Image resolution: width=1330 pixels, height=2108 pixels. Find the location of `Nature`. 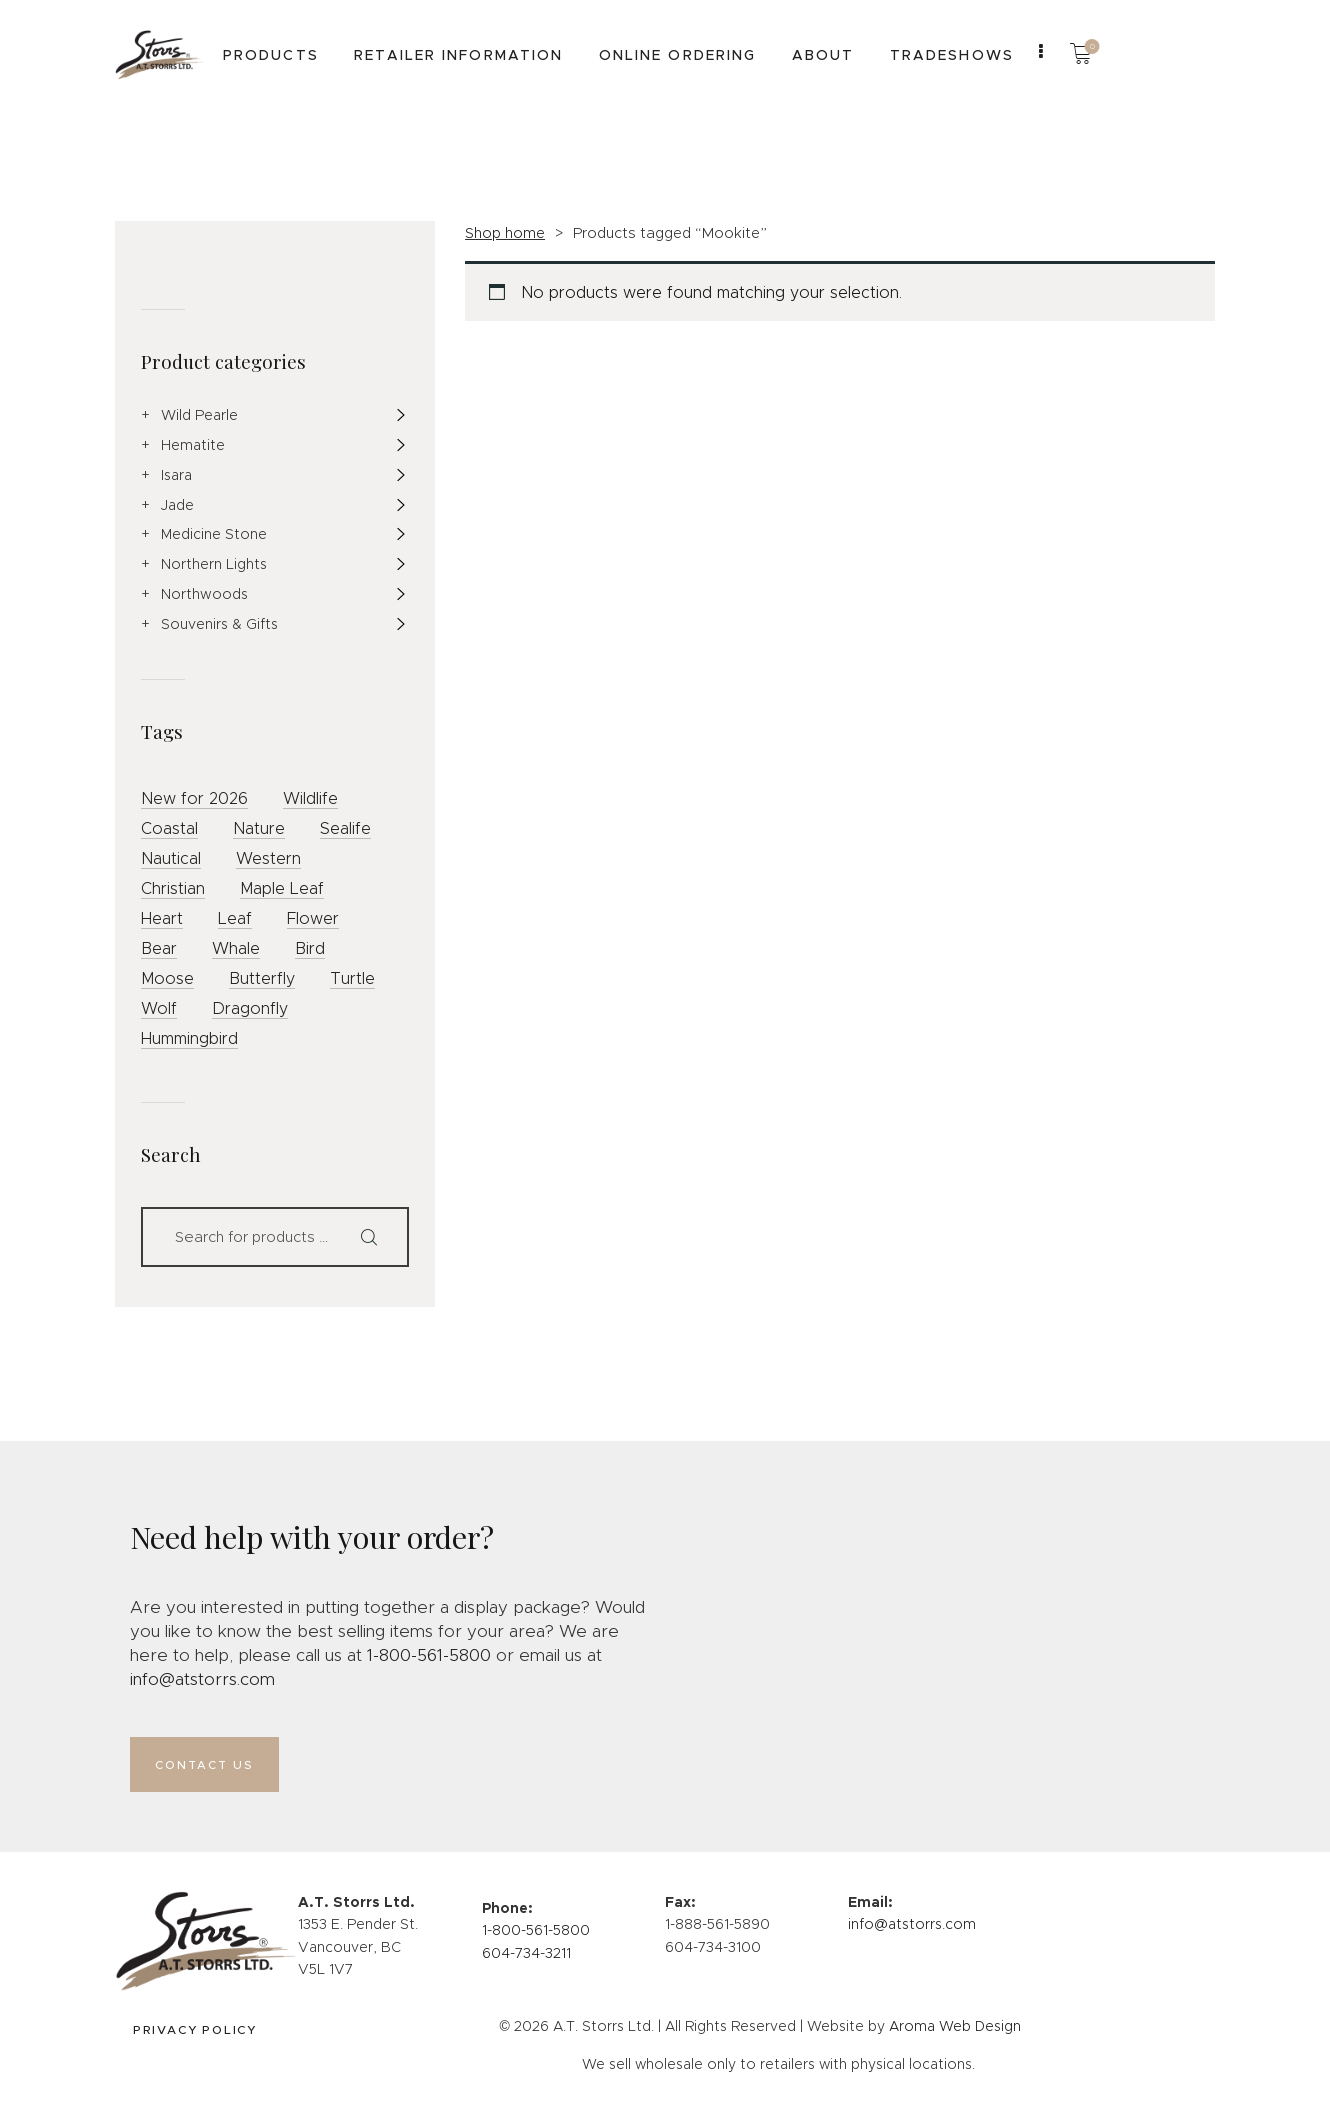

Nature is located at coordinates (259, 828).